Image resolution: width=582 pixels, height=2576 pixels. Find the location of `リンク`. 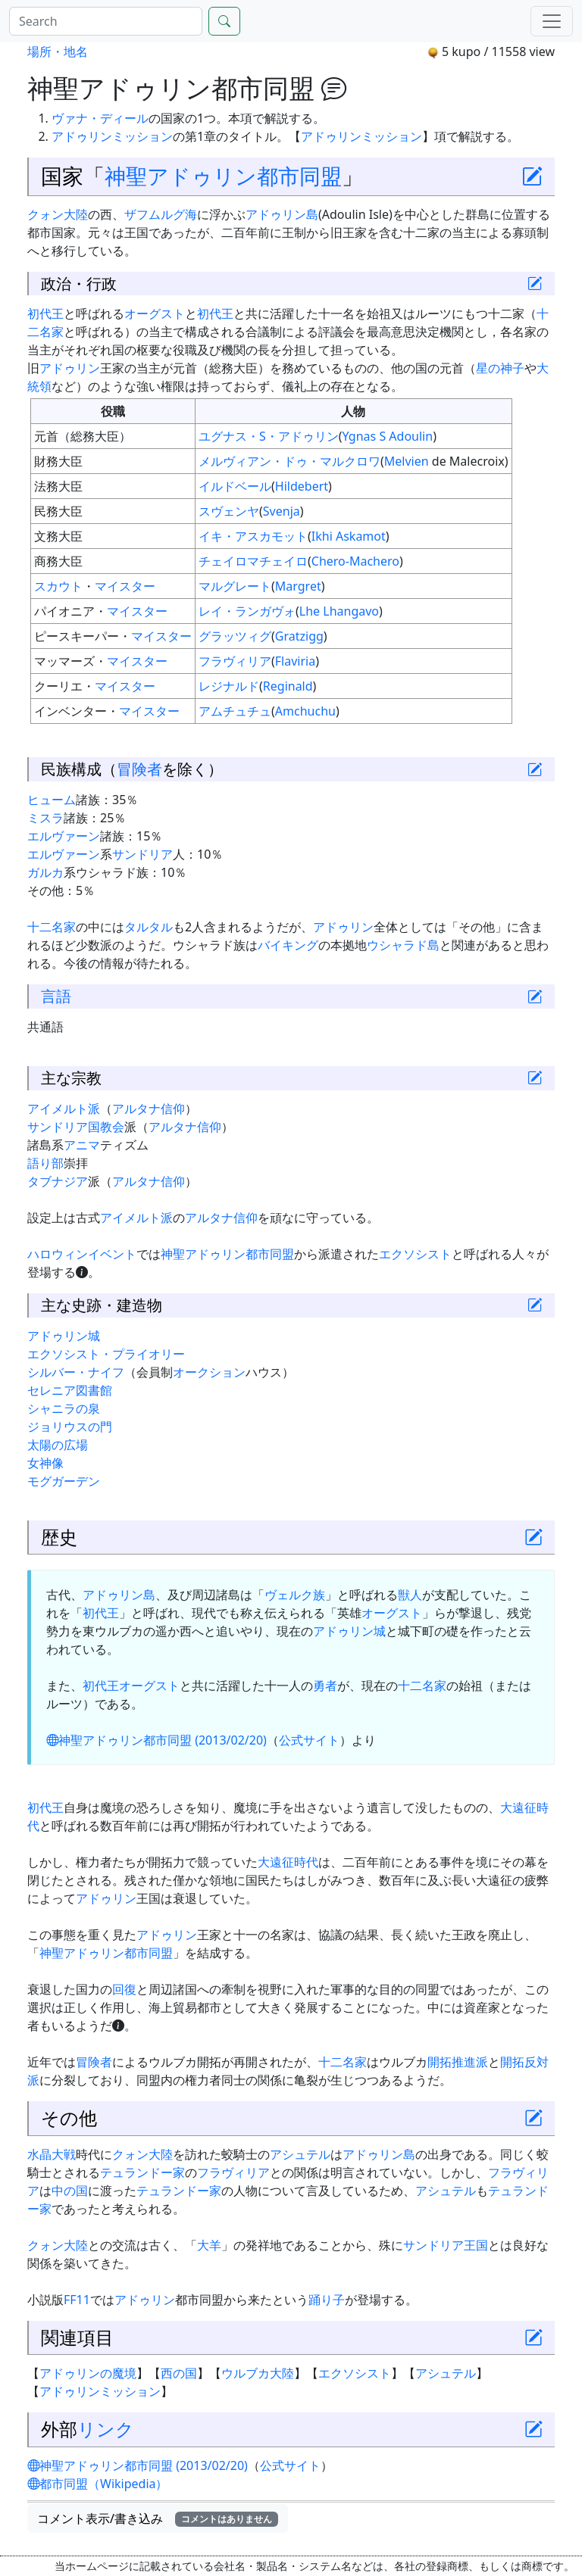

リンク is located at coordinates (105, 2429).